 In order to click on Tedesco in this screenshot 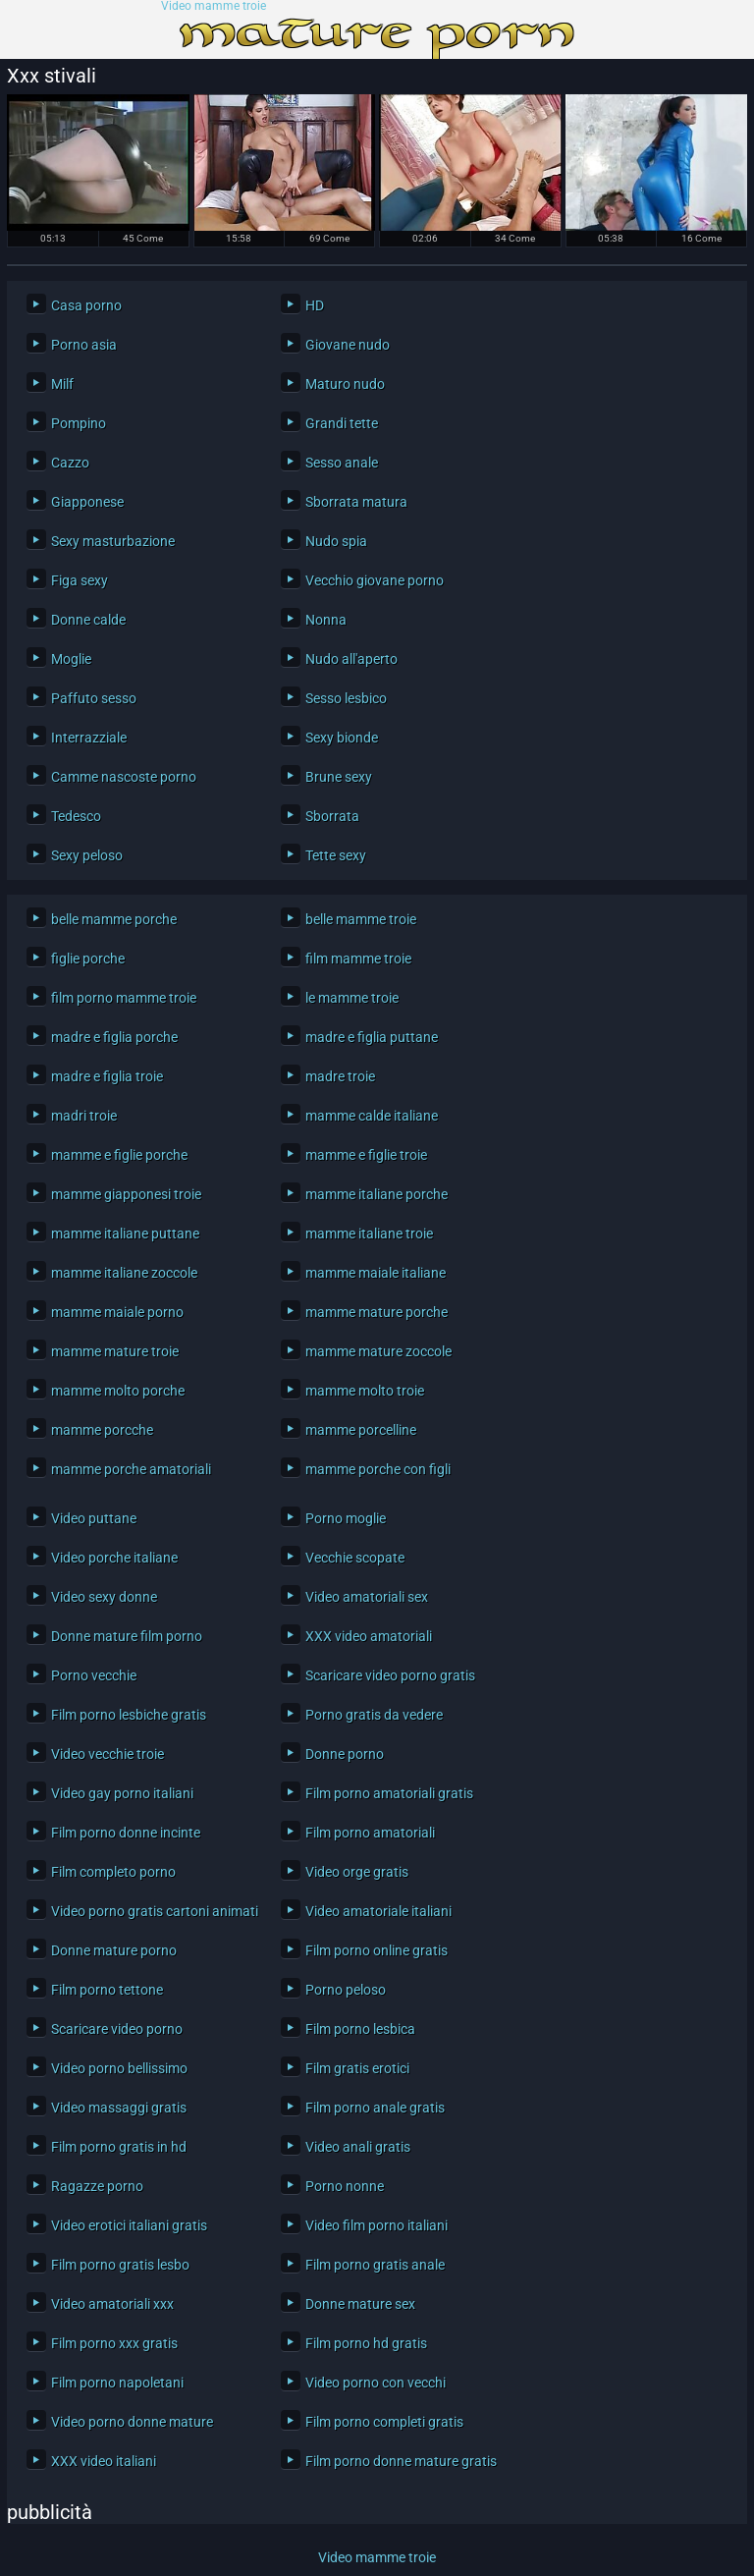, I will do `click(76, 816)`.